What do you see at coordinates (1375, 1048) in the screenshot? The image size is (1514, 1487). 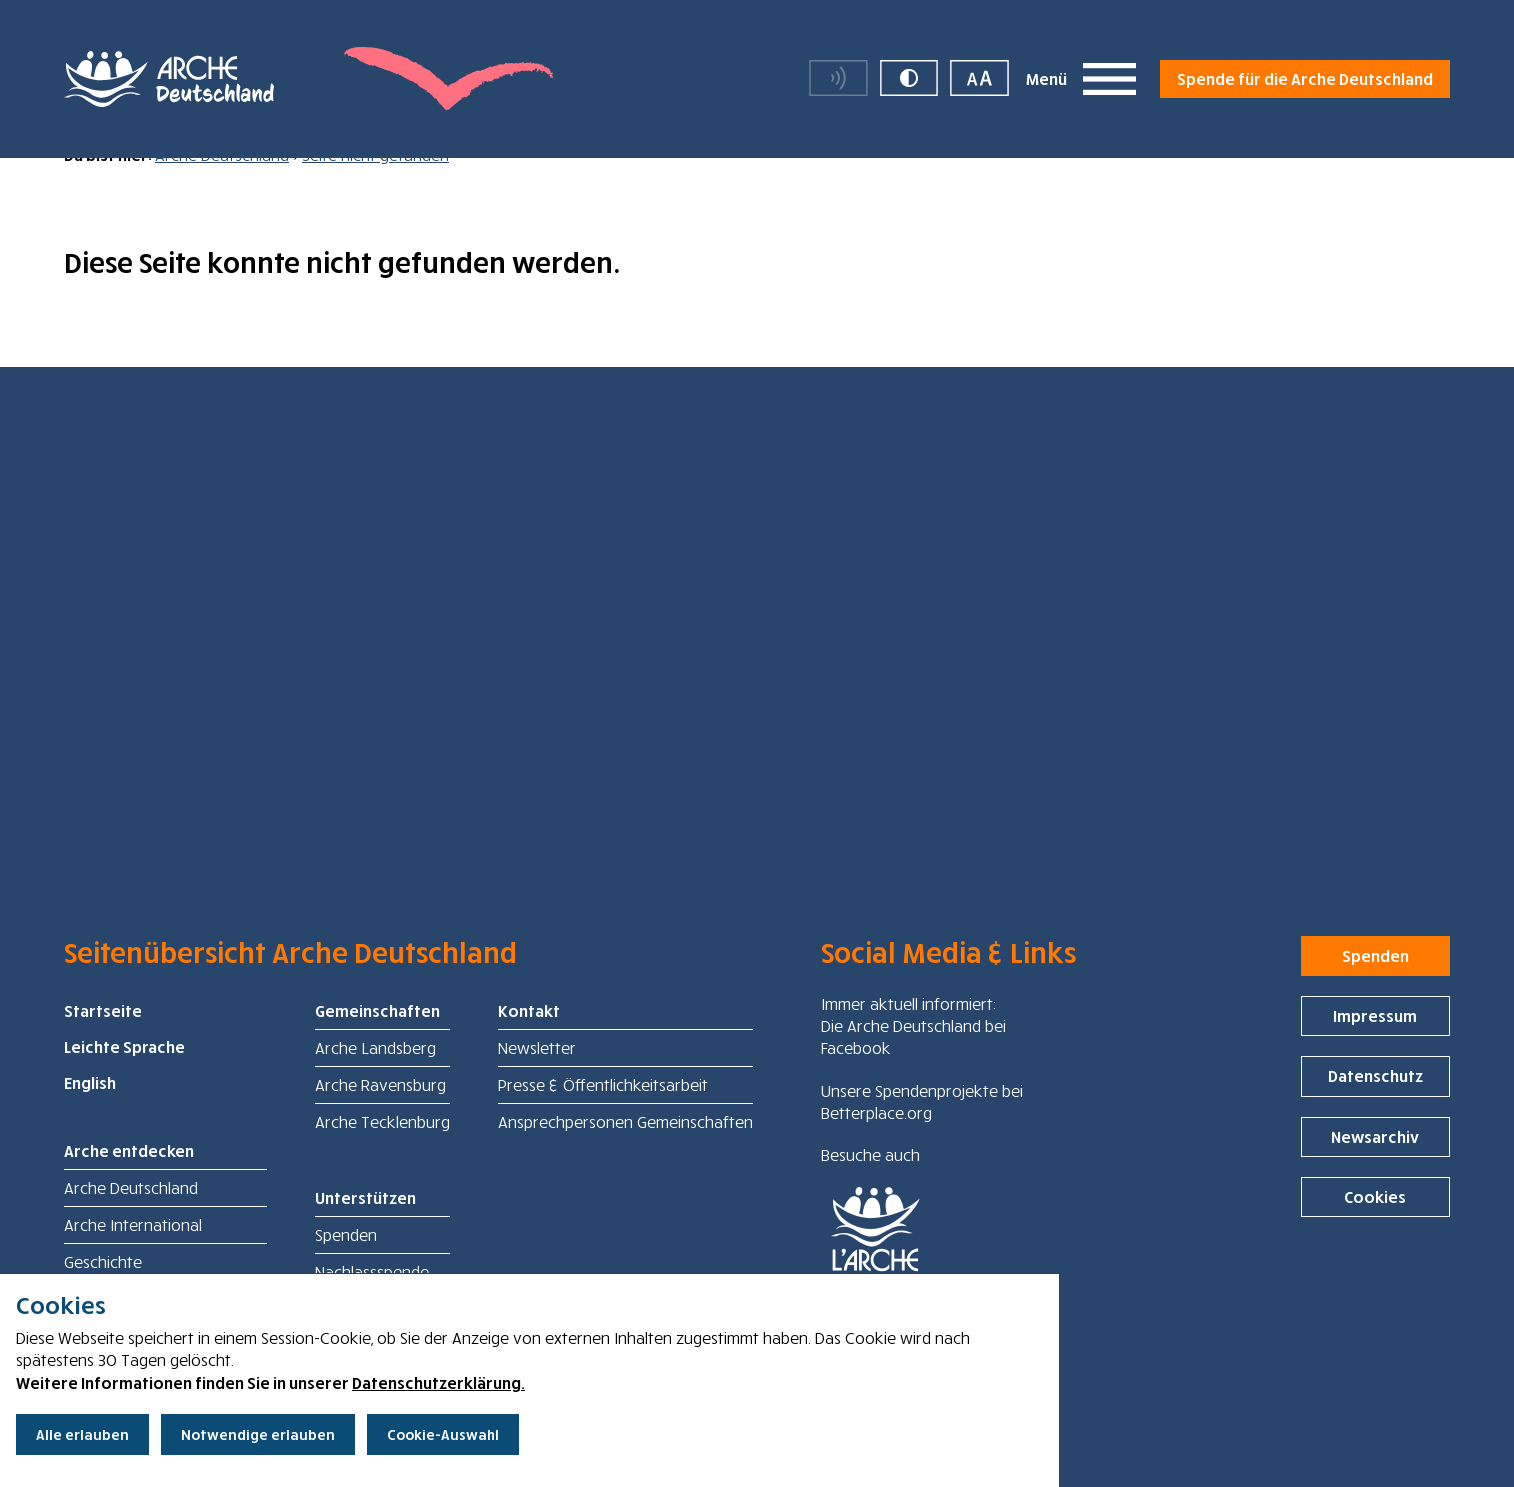 I see `Impressum` at bounding box center [1375, 1048].